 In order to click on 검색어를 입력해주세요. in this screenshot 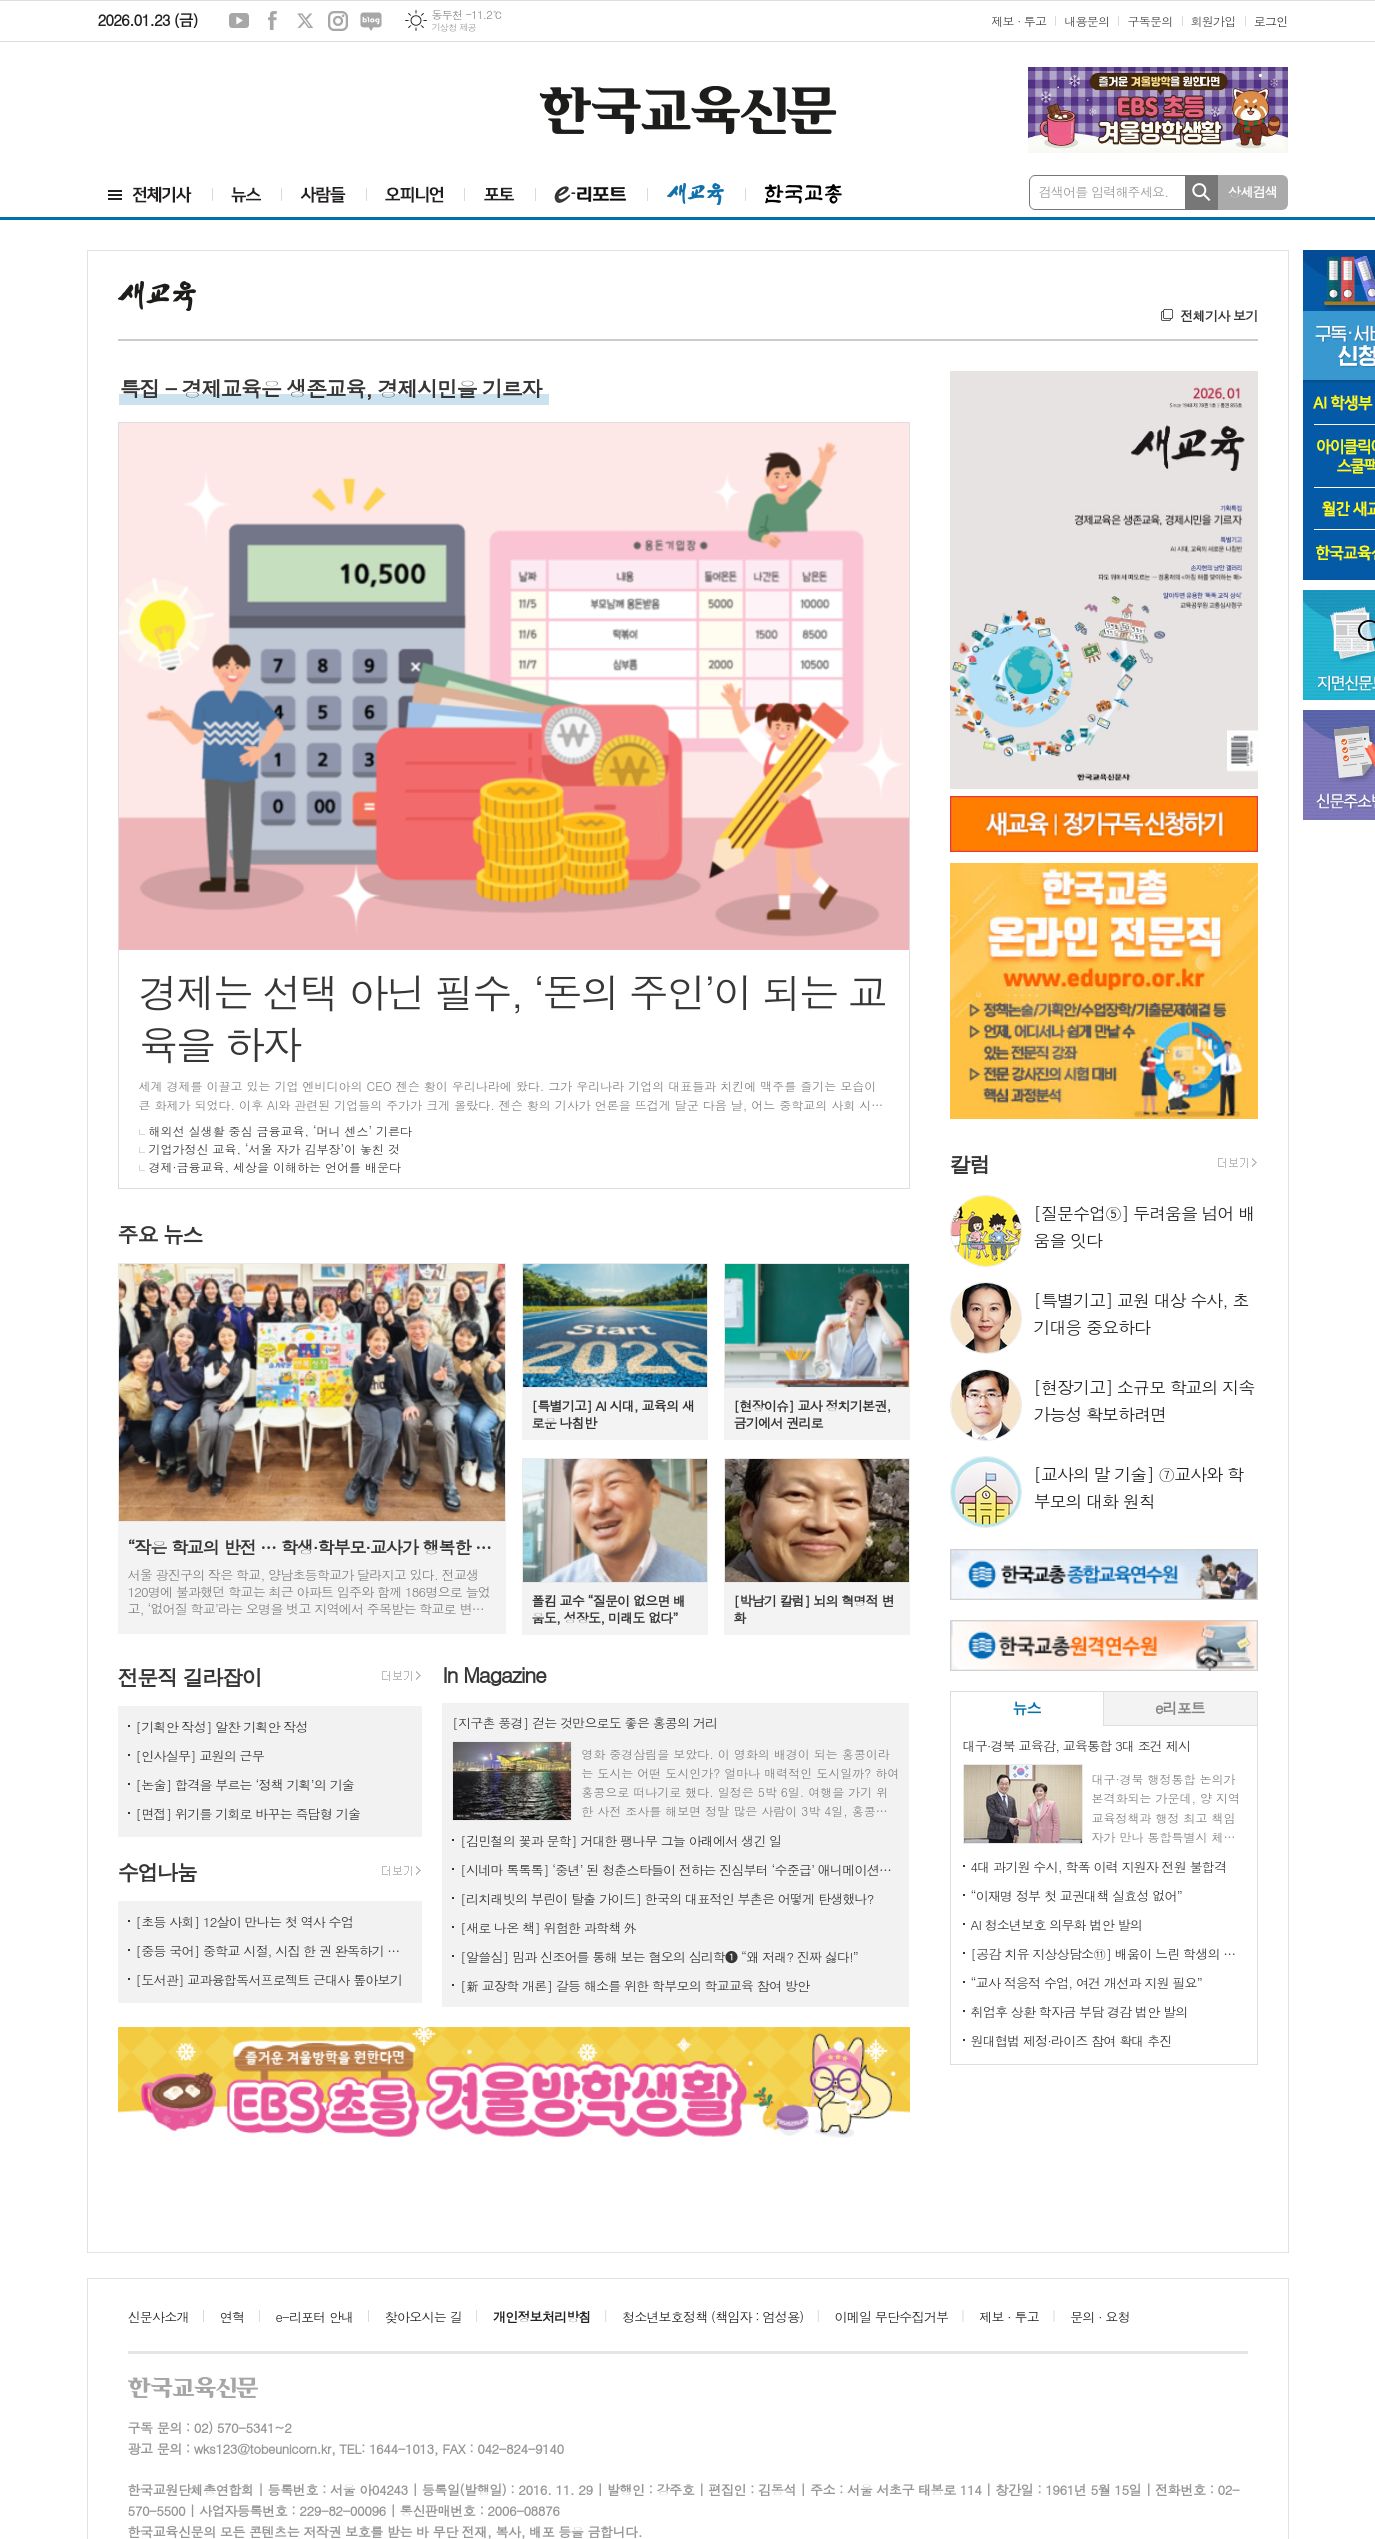, I will do `click(1104, 191)`.